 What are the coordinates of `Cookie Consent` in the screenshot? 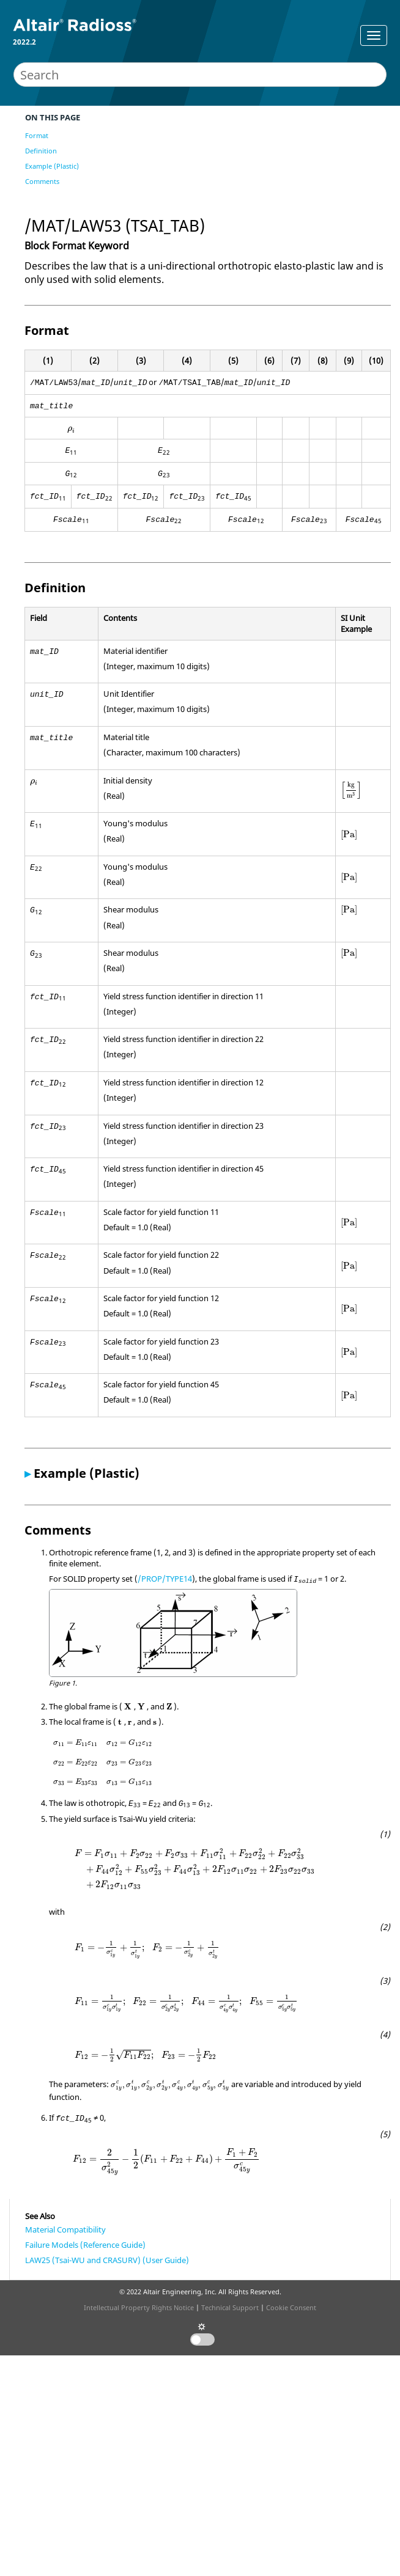 It's located at (291, 2307).